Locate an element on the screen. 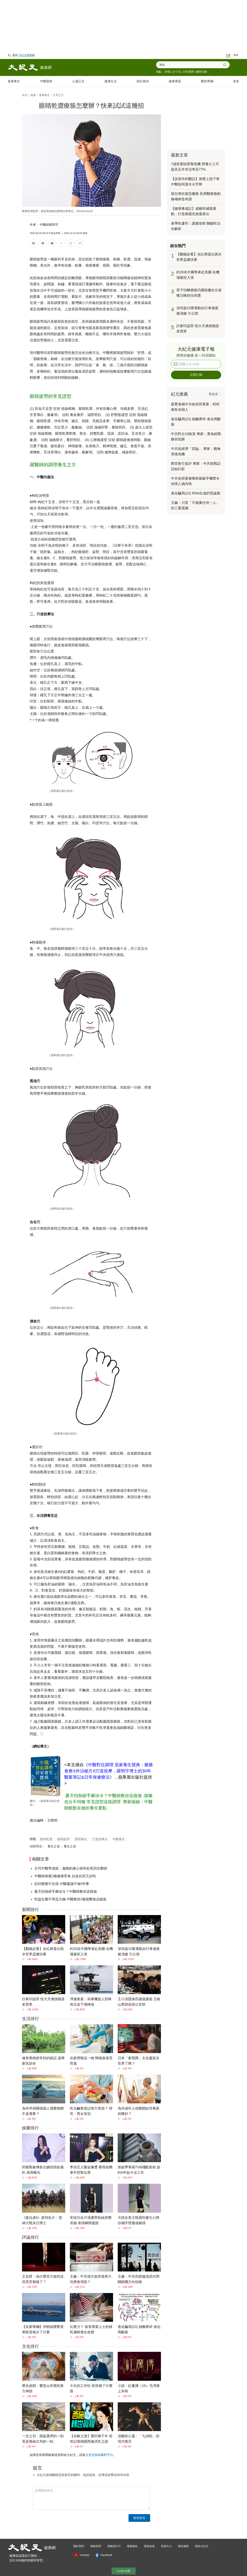 The height and width of the screenshot is (2576, 247). [Share] is located at coordinates (24, 1959).